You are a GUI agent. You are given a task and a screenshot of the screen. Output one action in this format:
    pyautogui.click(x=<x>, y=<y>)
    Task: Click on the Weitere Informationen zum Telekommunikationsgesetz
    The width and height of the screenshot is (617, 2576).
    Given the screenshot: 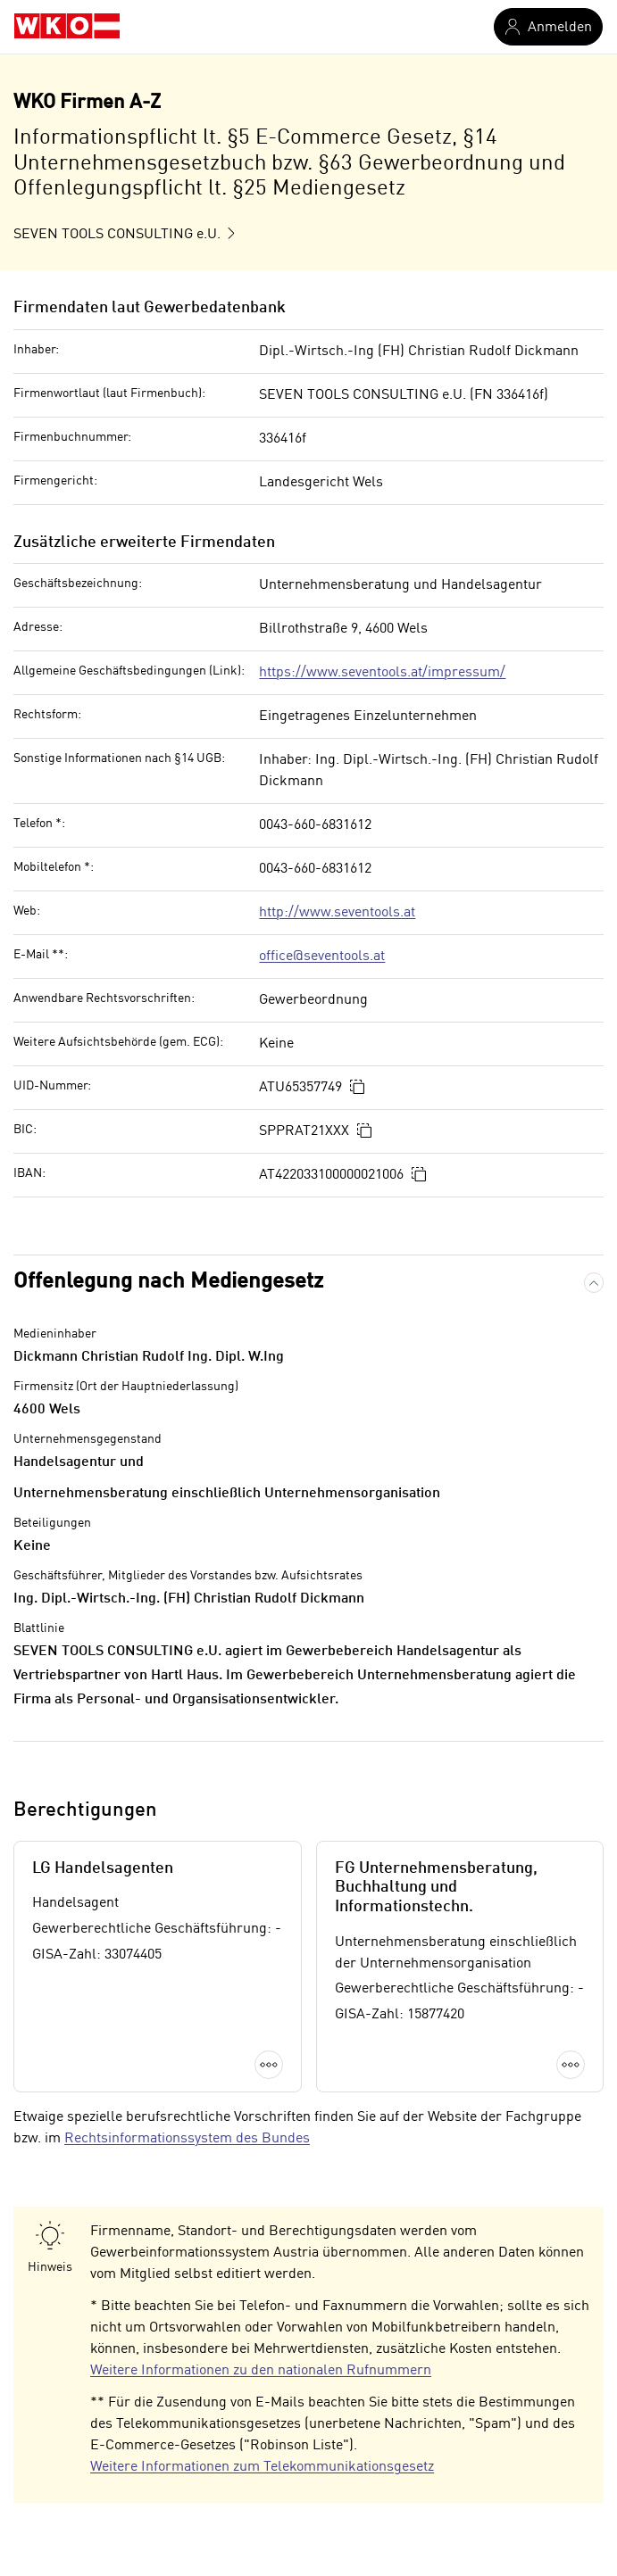 What is the action you would take?
    pyautogui.click(x=262, y=2467)
    